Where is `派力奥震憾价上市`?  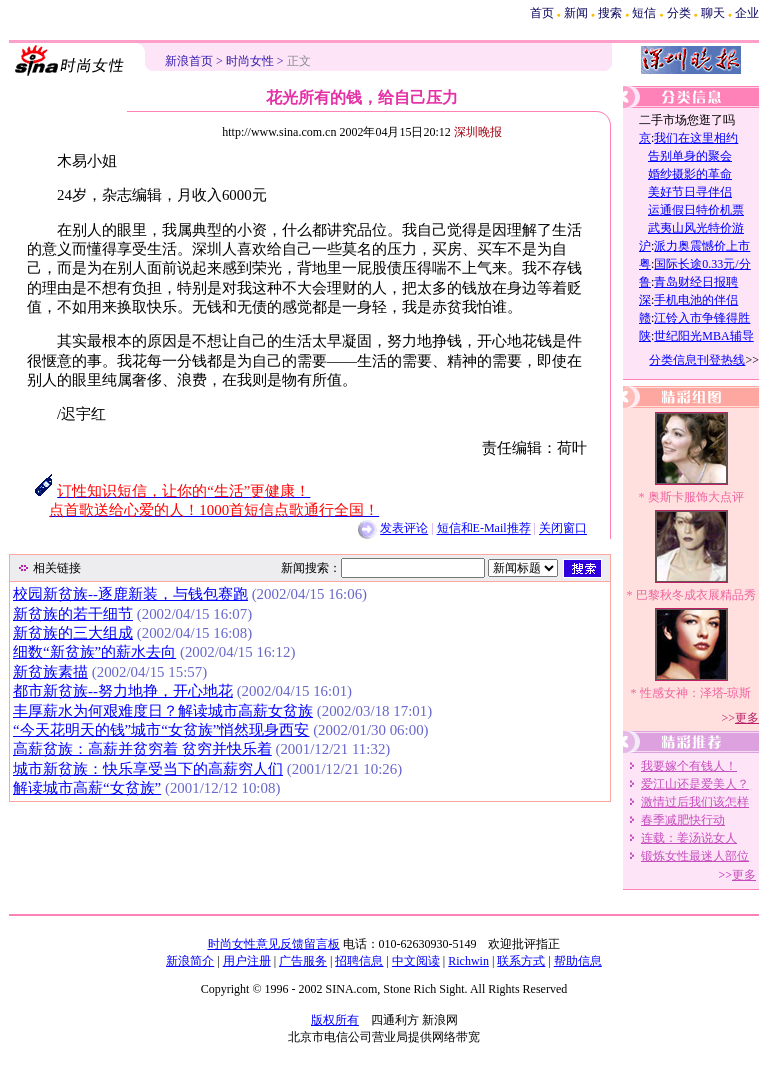
派力奥震憾价上市 is located at coordinates (702, 246).